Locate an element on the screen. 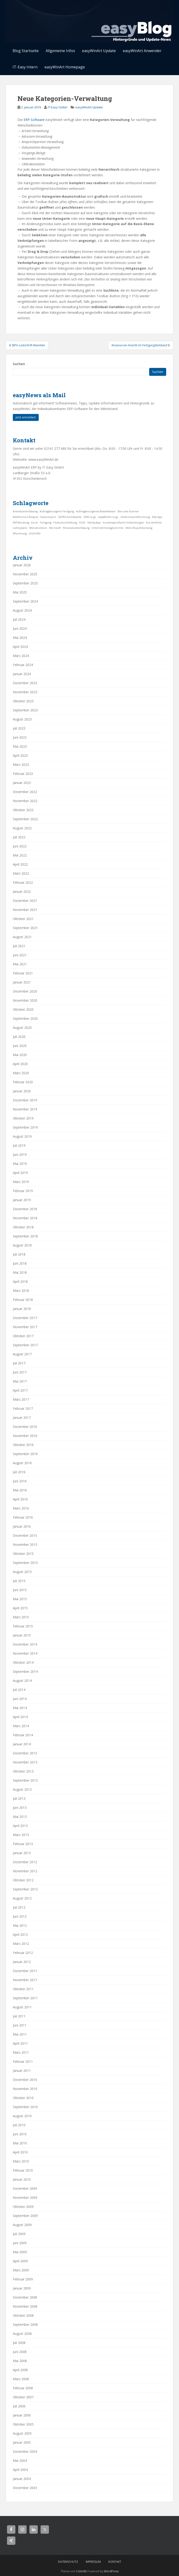  April 2013 is located at coordinates (20, 1825).